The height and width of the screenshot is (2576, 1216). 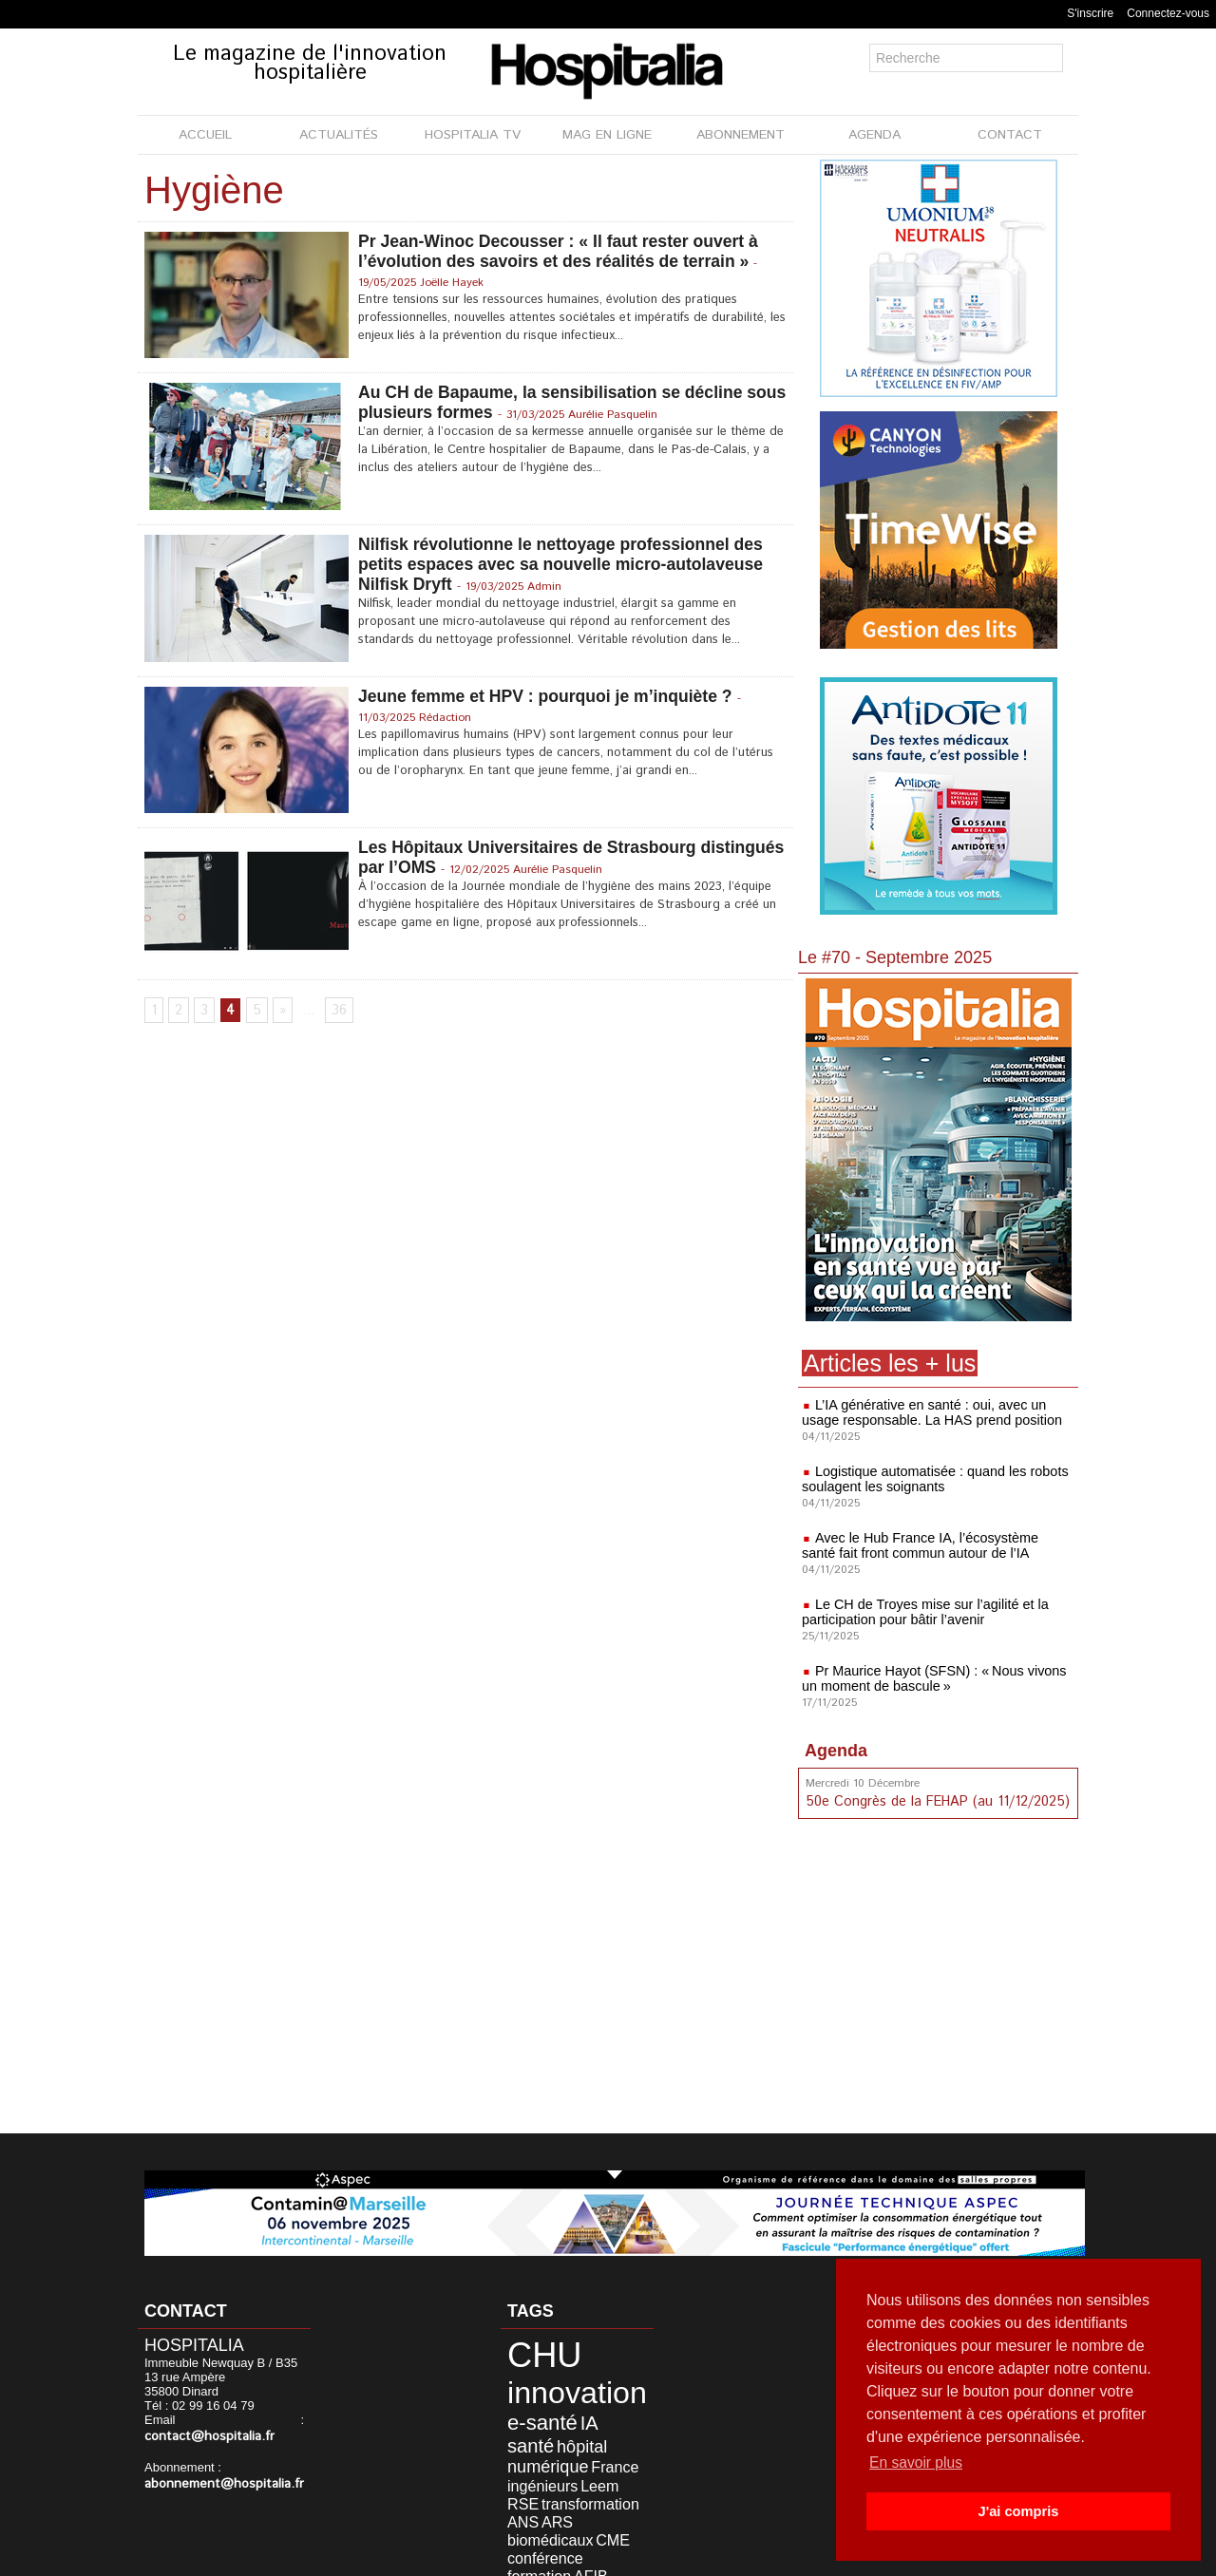 I want to click on CME, so click(x=619, y=2484).